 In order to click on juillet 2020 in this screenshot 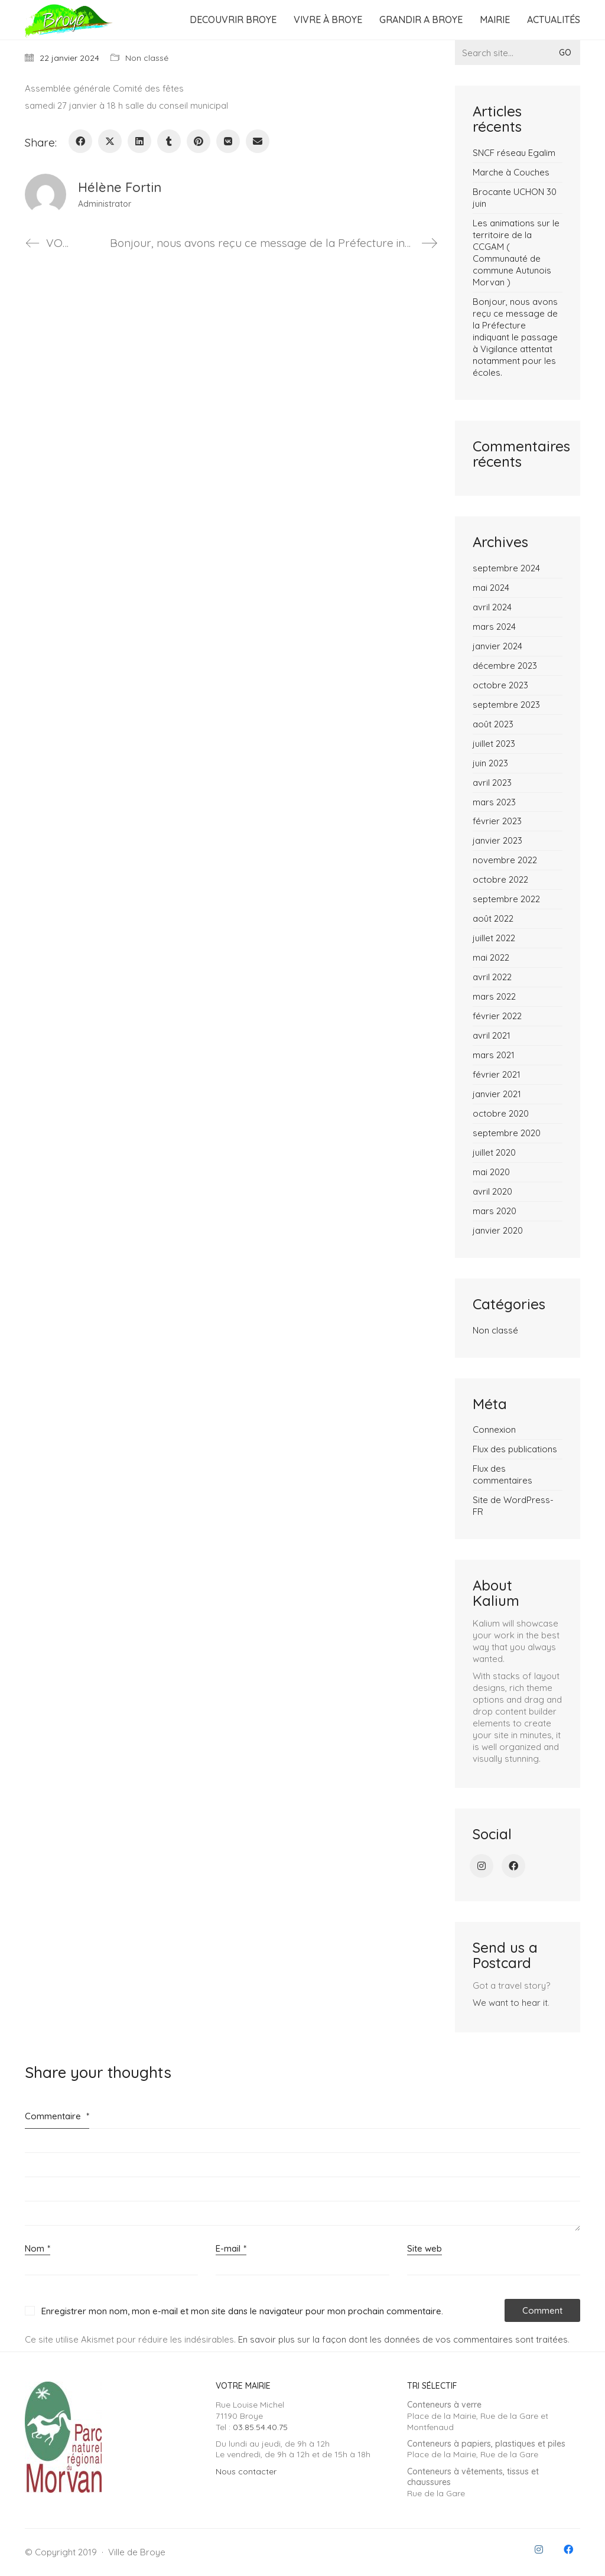, I will do `click(494, 1152)`.